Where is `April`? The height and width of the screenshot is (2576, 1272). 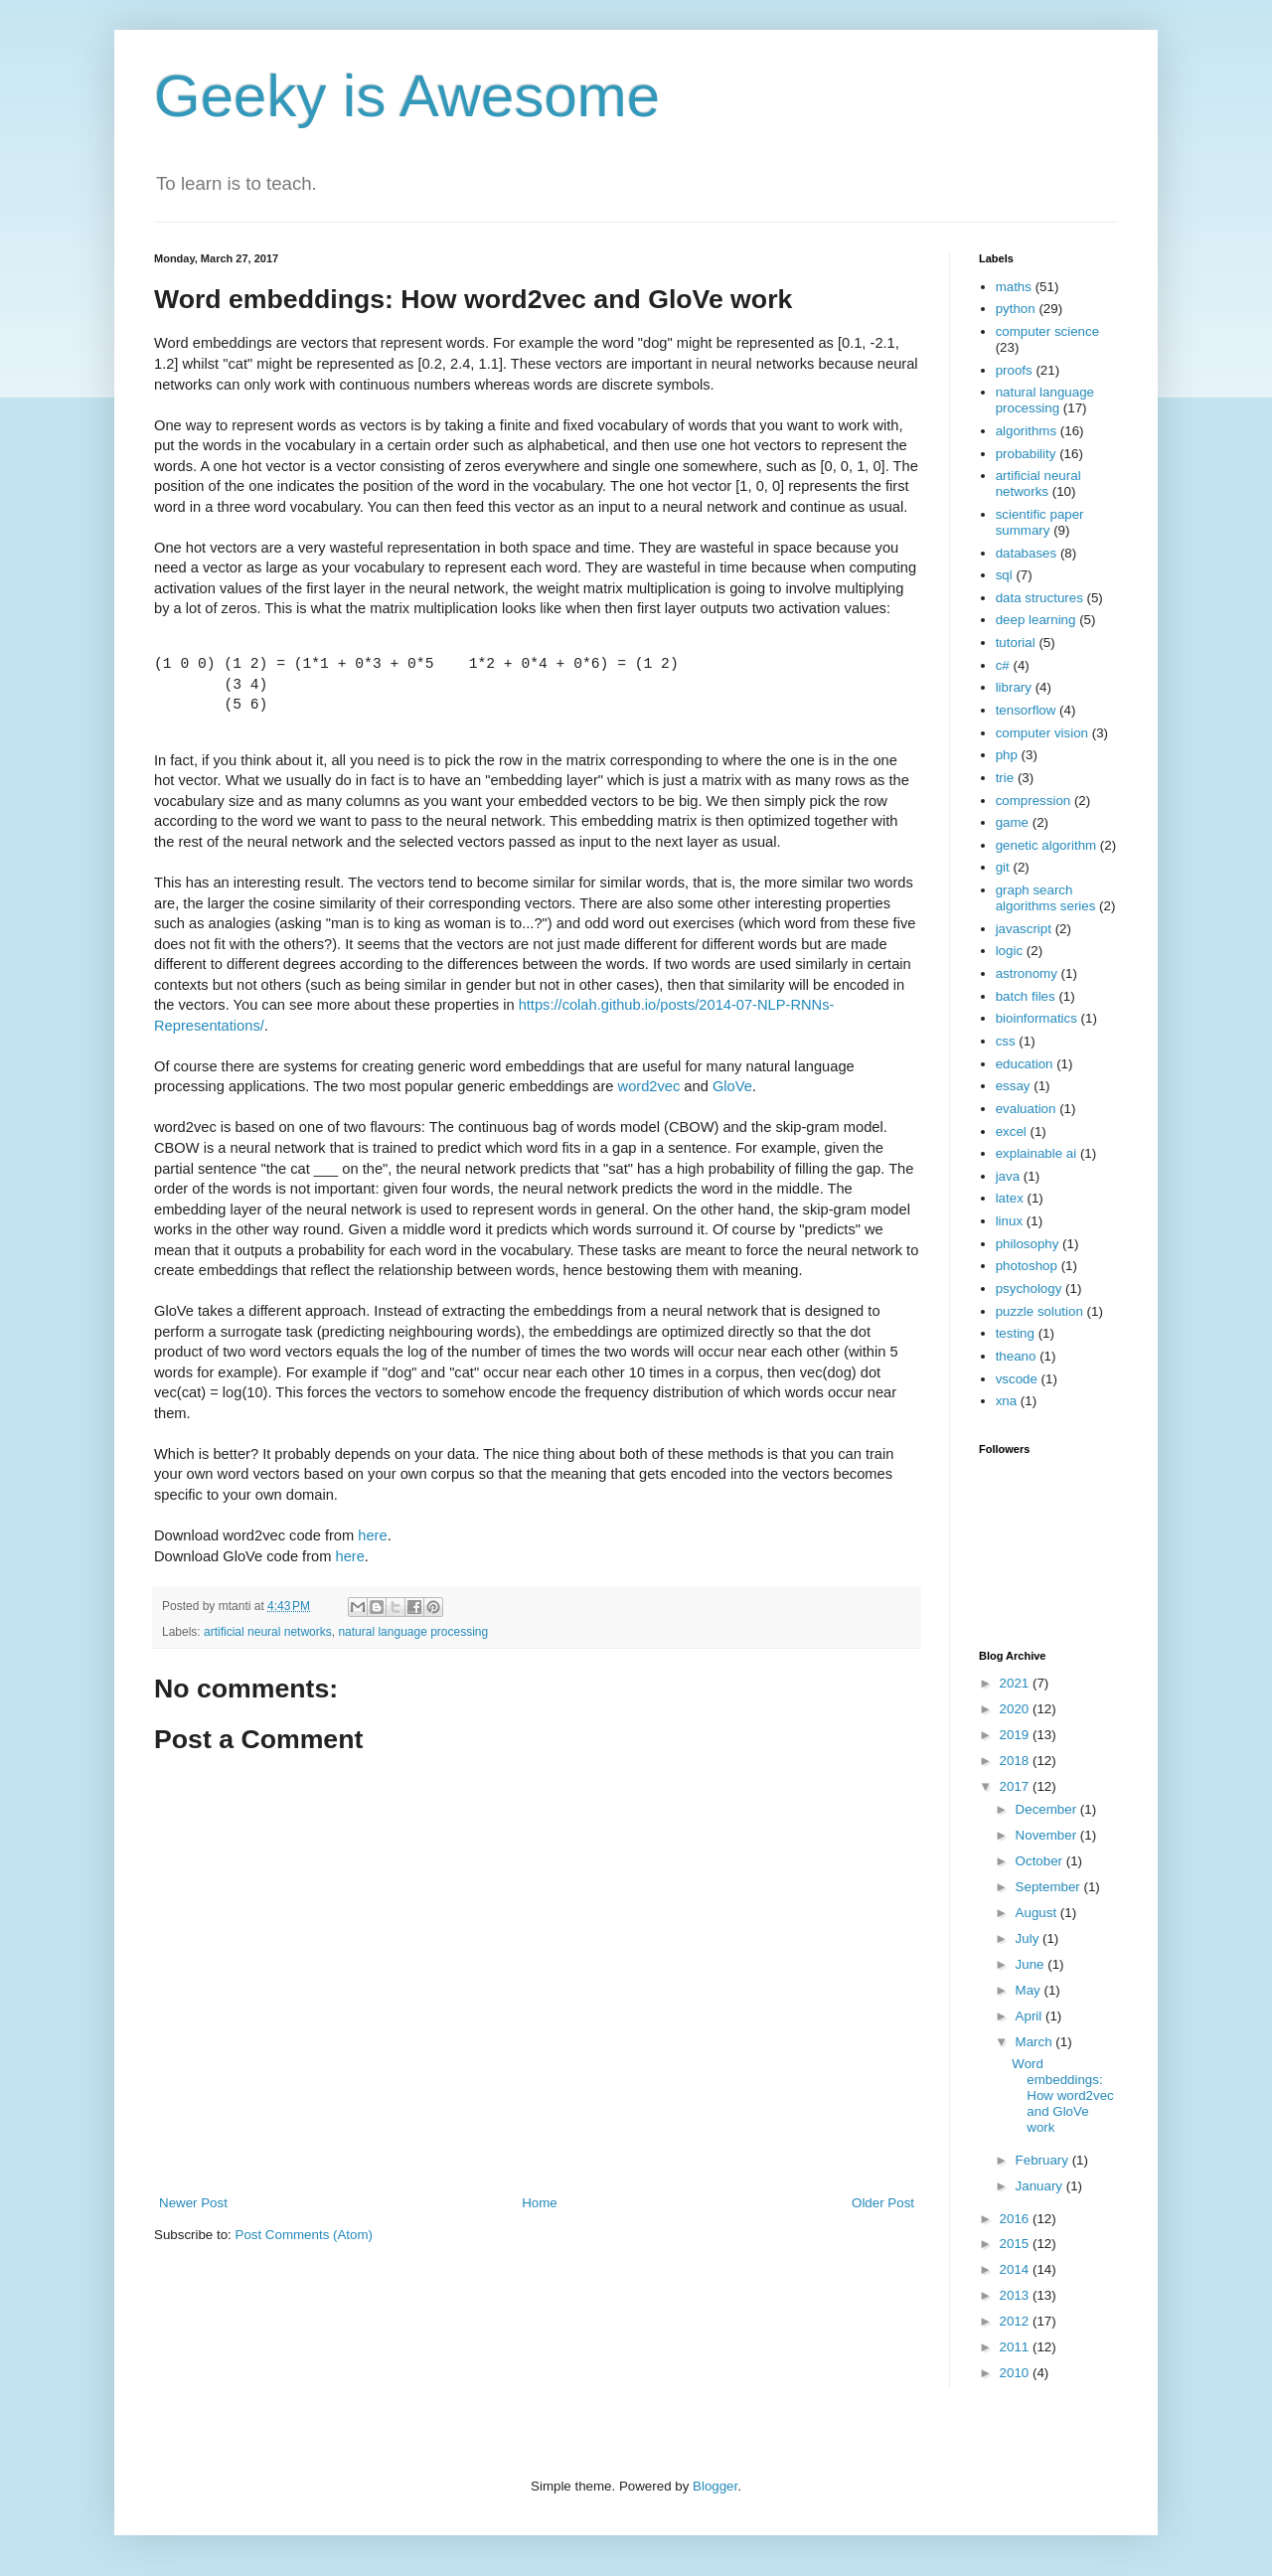 April is located at coordinates (1030, 2016).